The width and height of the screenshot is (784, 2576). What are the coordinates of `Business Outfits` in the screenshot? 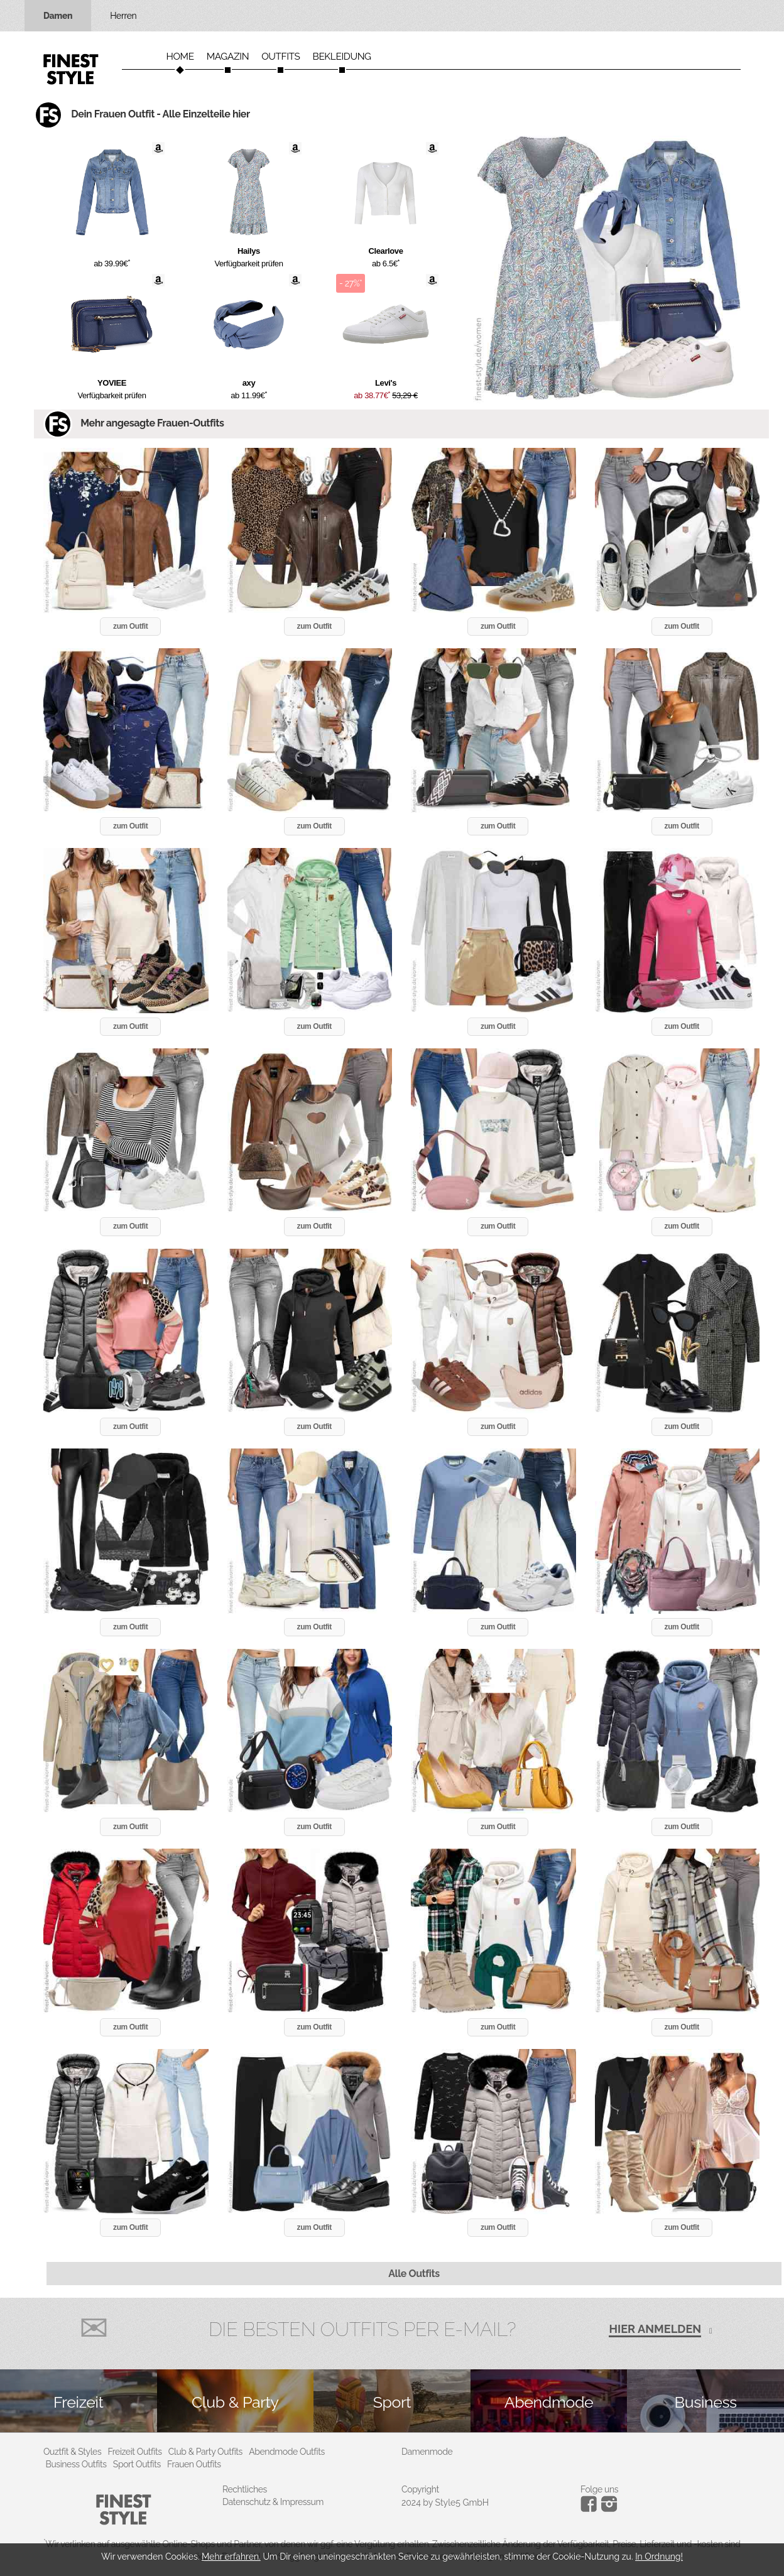 It's located at (76, 2464).